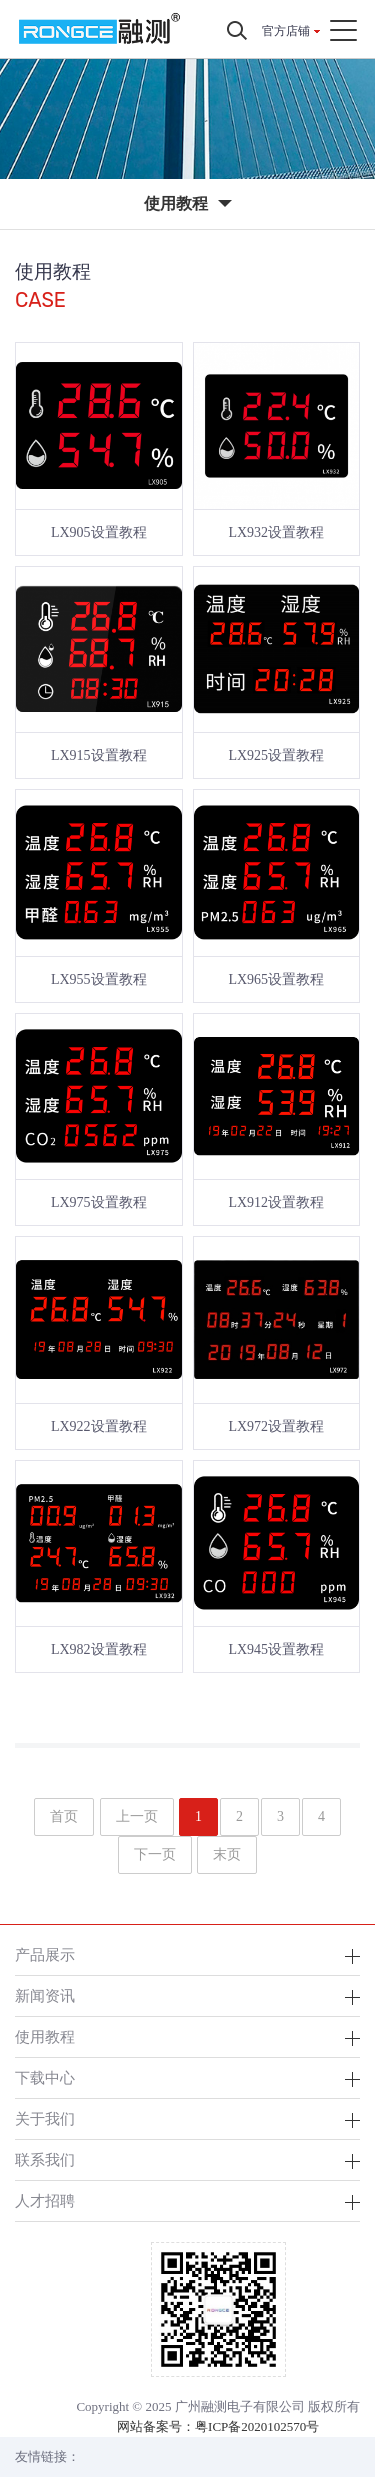  I want to click on 联系我们, so click(45, 2159).